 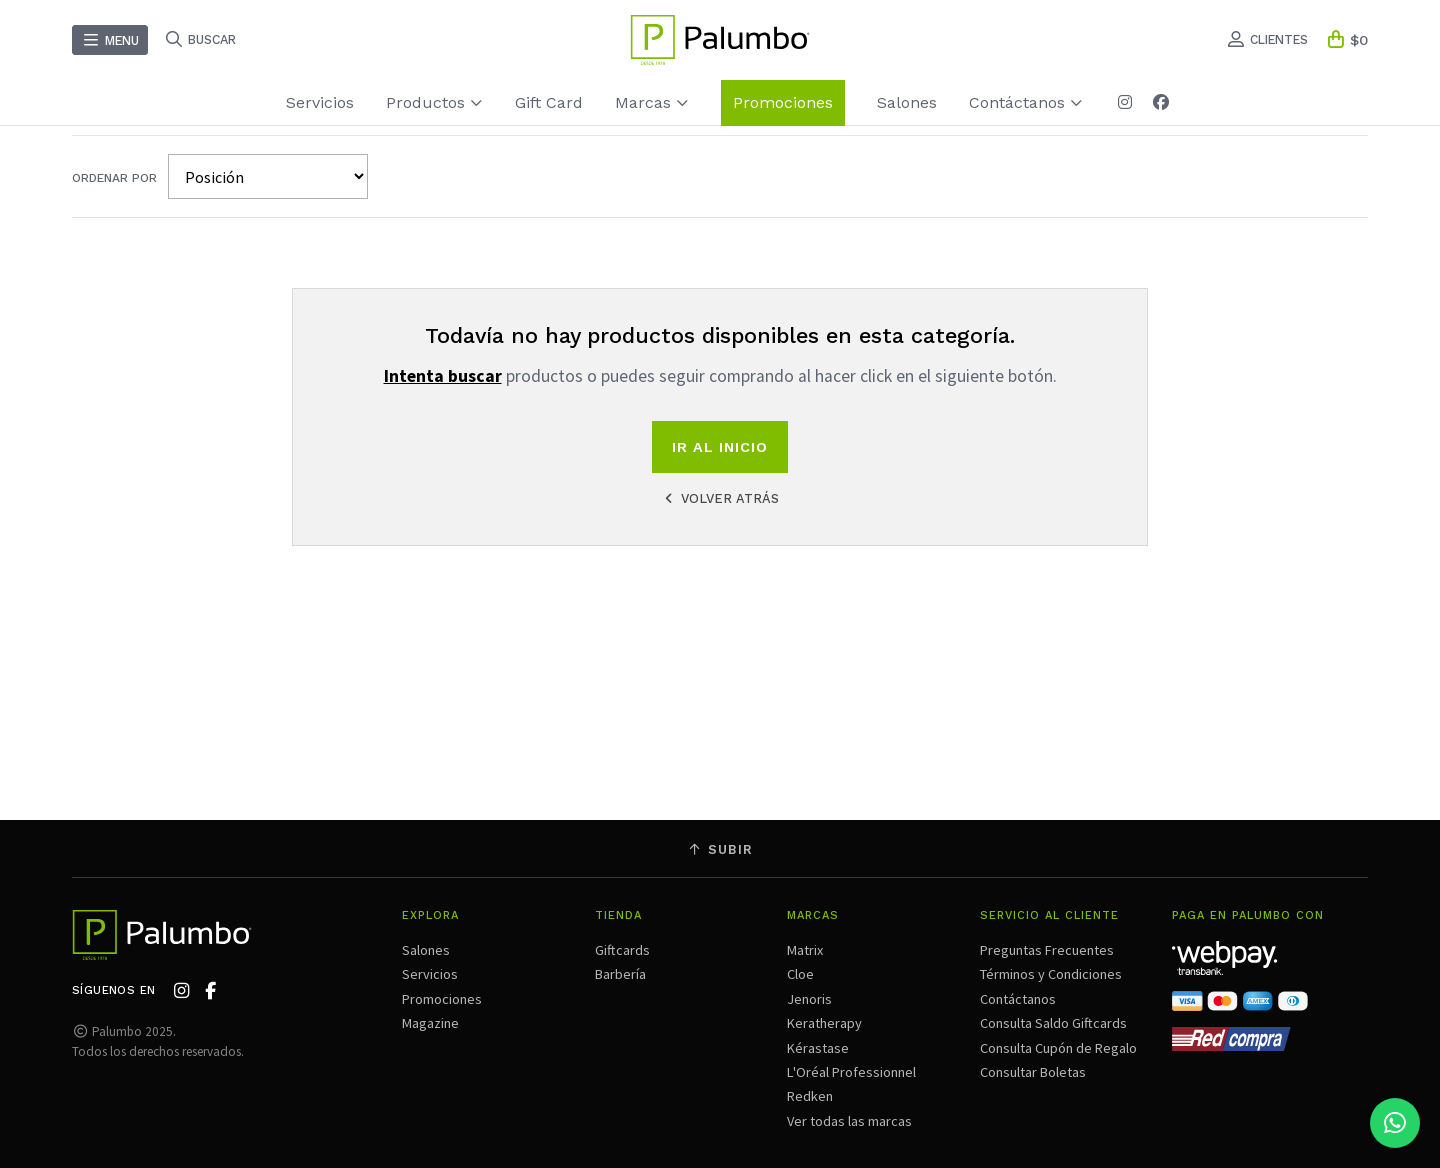 What do you see at coordinates (443, 376) in the screenshot?
I see `Intenta buscar [button]` at bounding box center [443, 376].